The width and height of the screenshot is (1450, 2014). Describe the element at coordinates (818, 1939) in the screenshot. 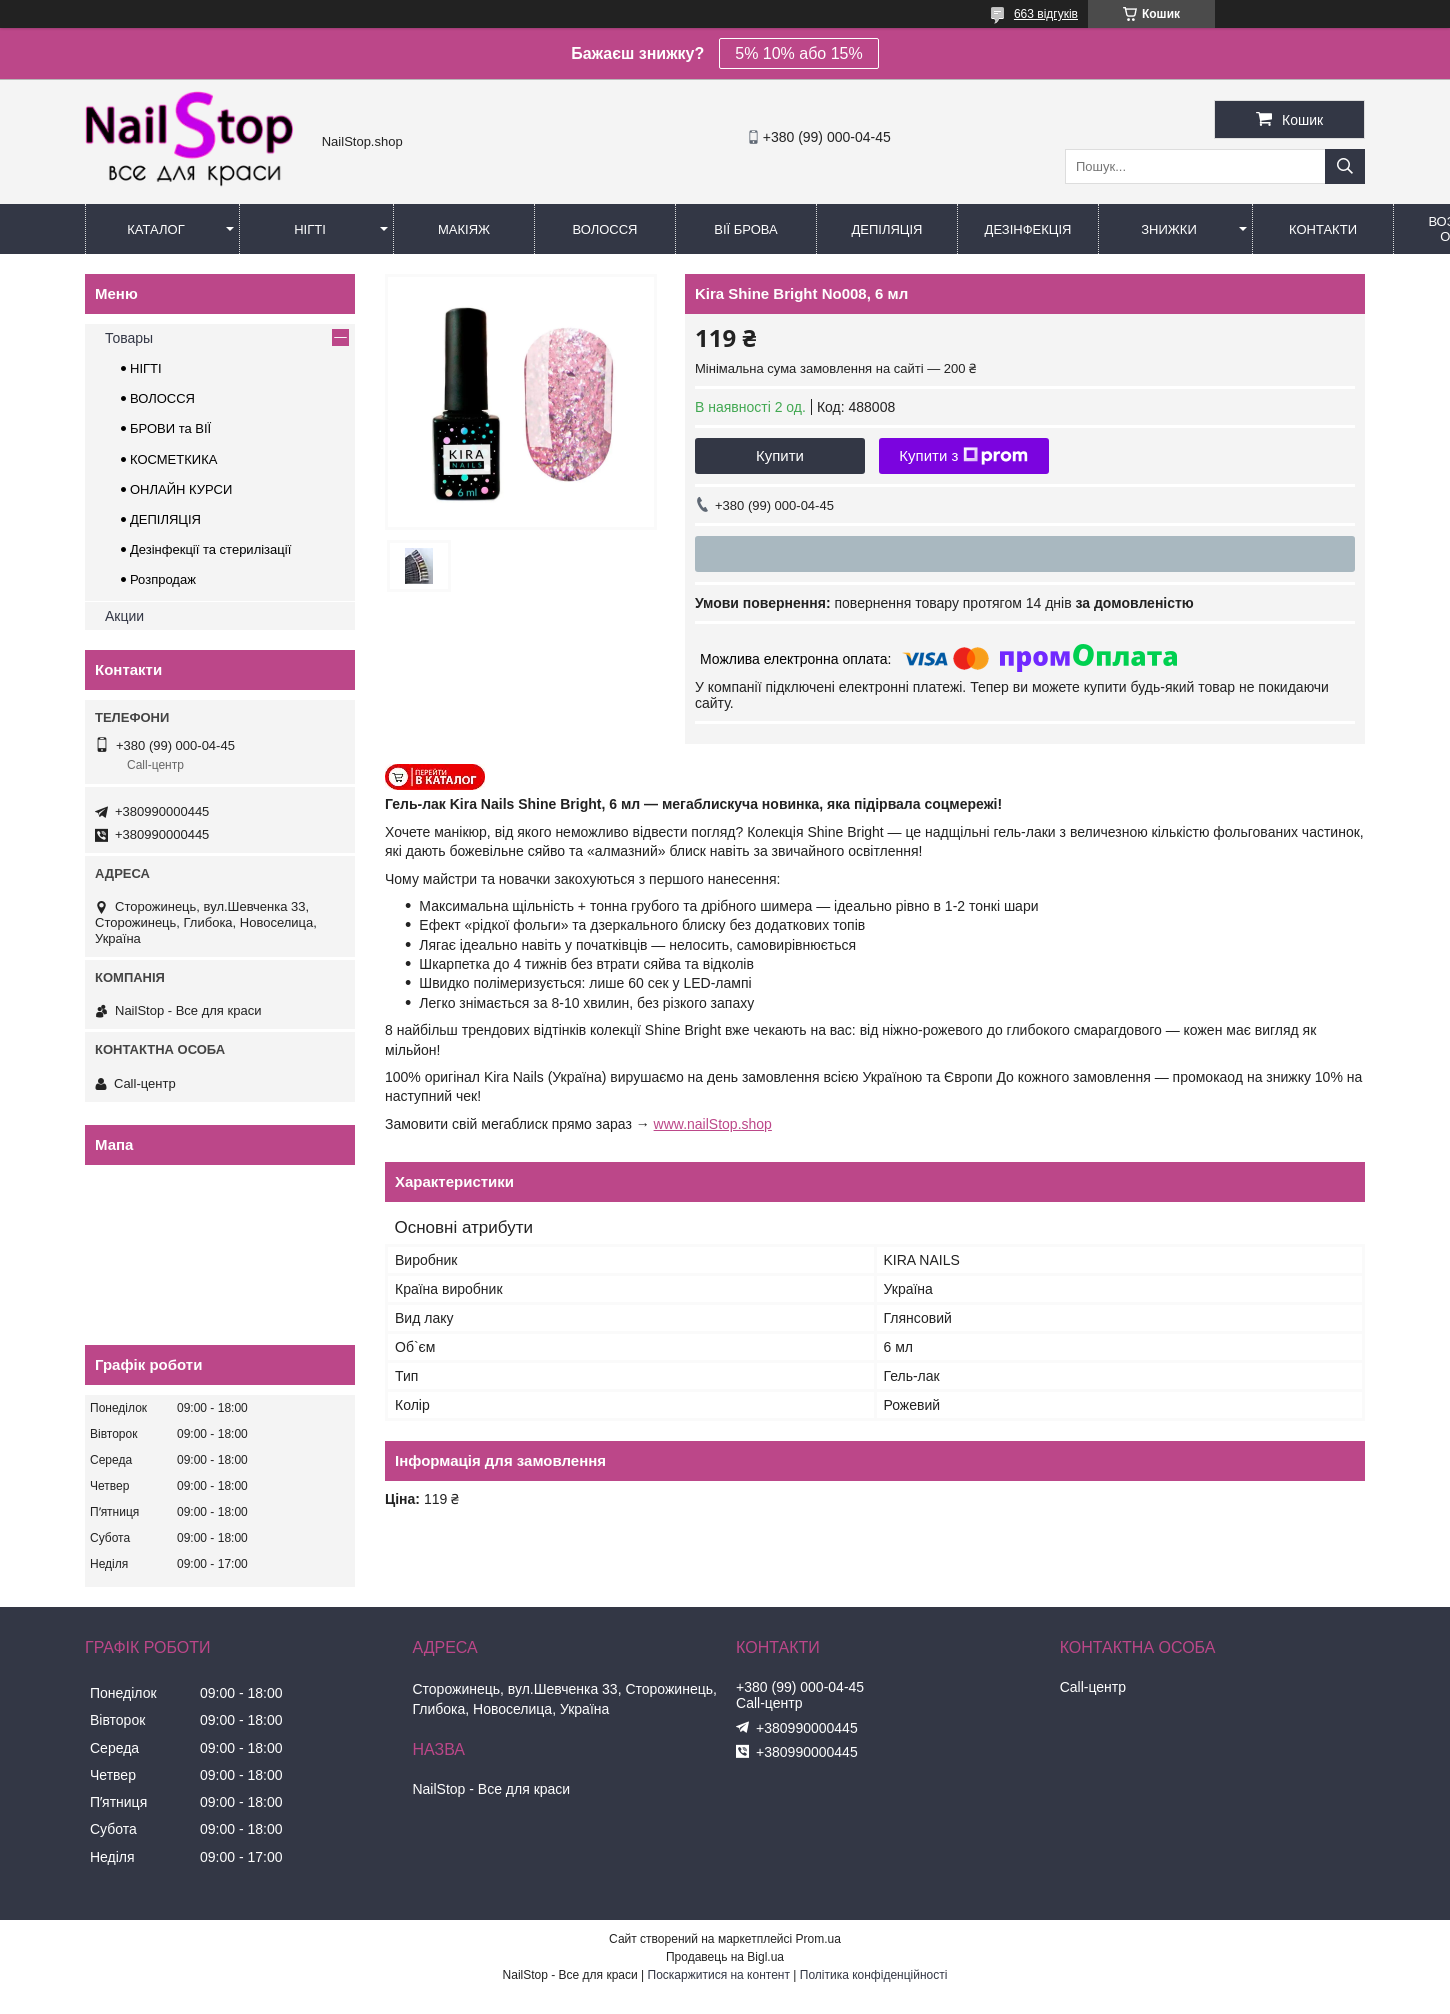

I see `Prom.ua` at that location.